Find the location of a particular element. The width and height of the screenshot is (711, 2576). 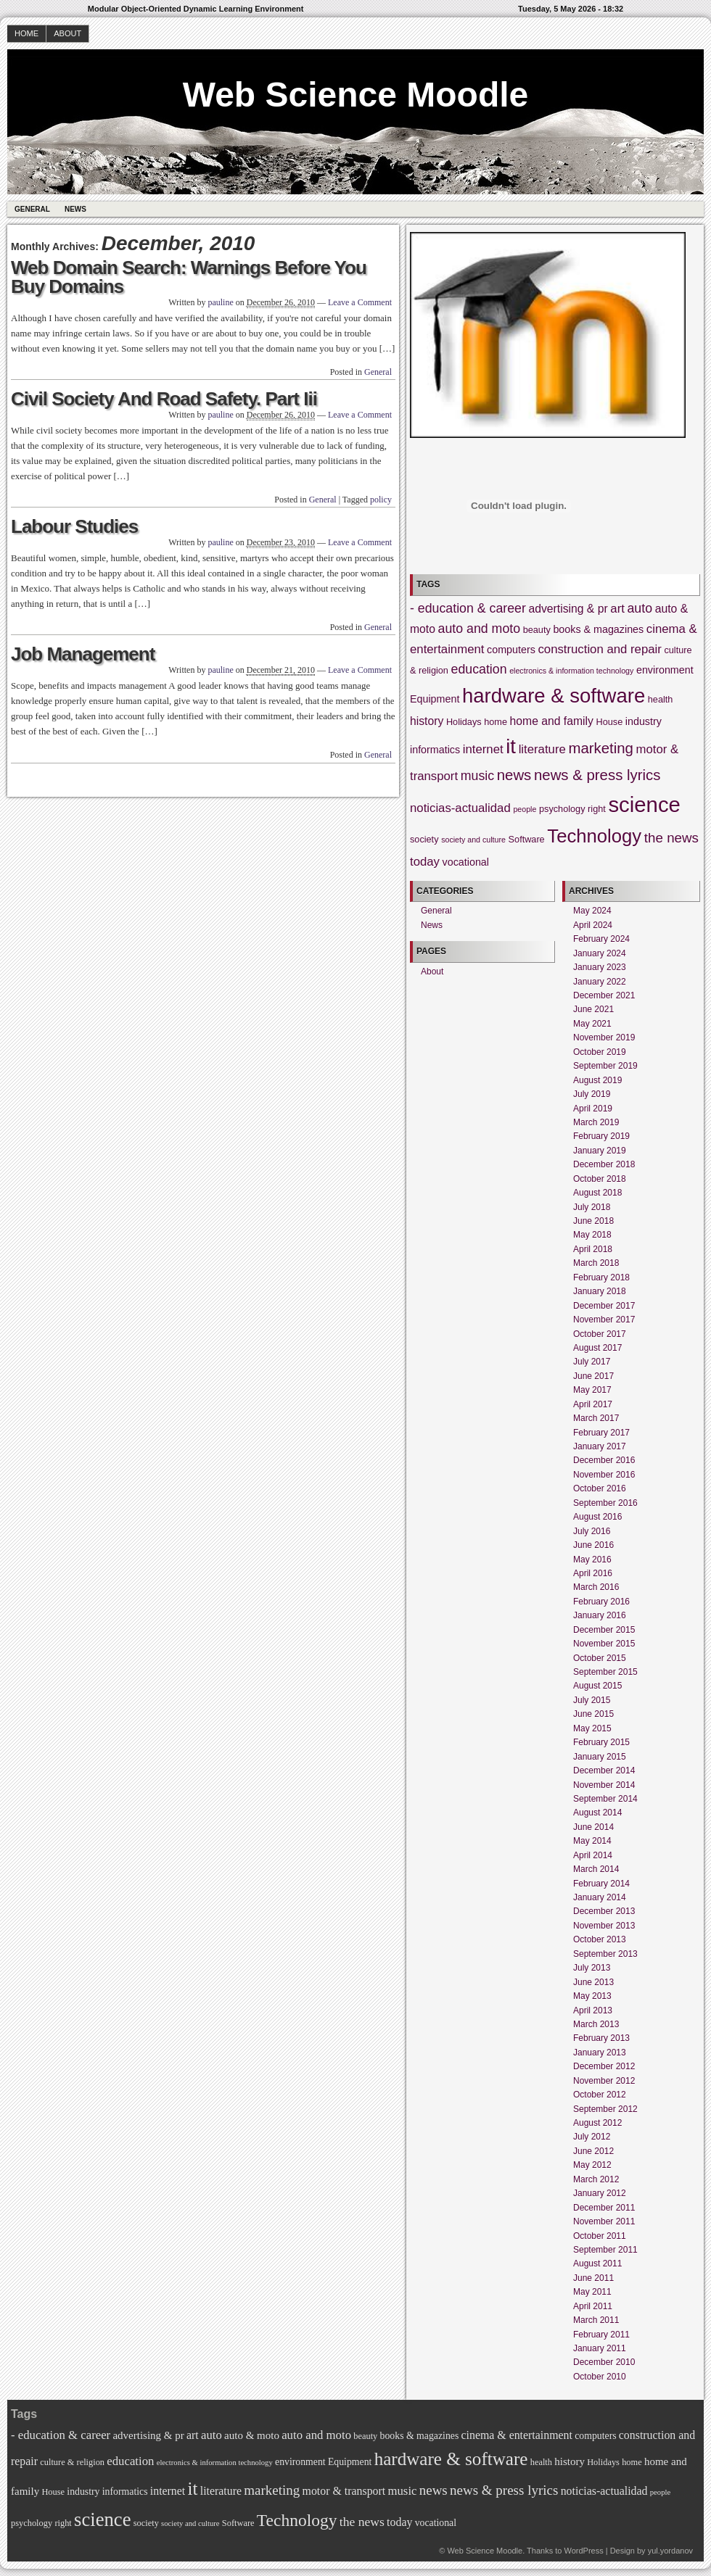

October 2018 is located at coordinates (599, 1179).